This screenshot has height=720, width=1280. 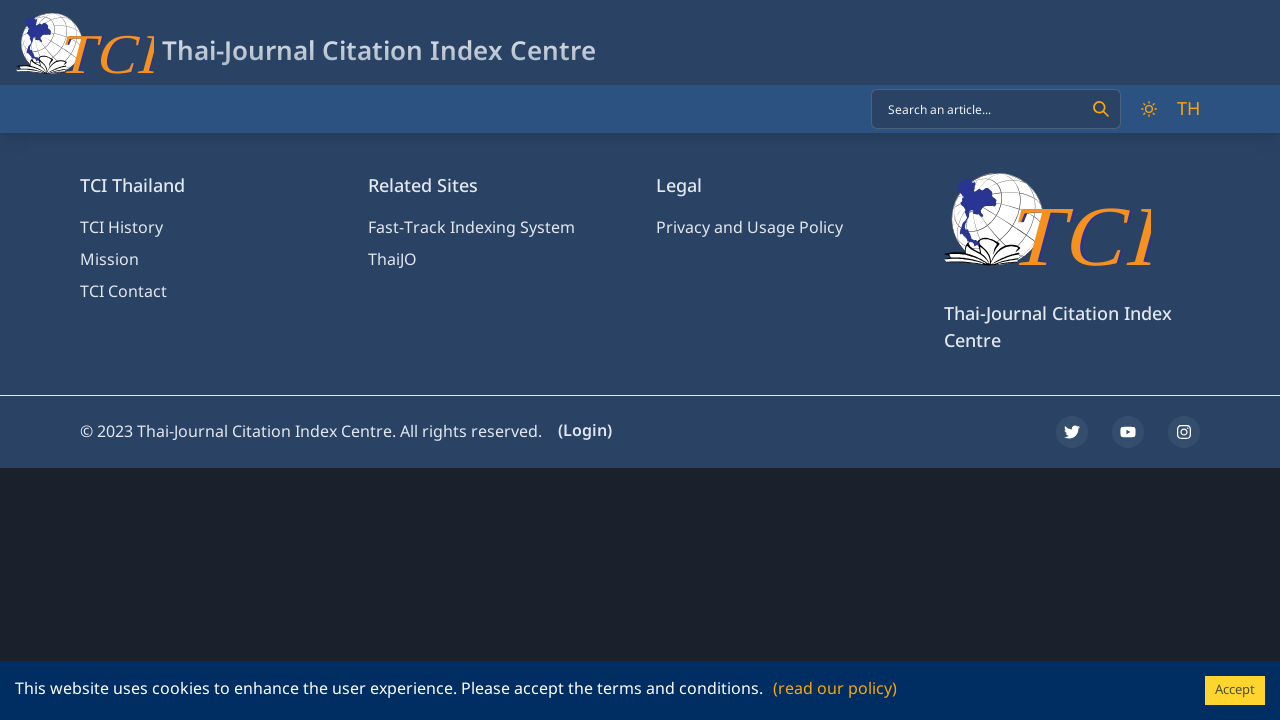 What do you see at coordinates (471, 228) in the screenshot?
I see `Fast-Track Indexing System` at bounding box center [471, 228].